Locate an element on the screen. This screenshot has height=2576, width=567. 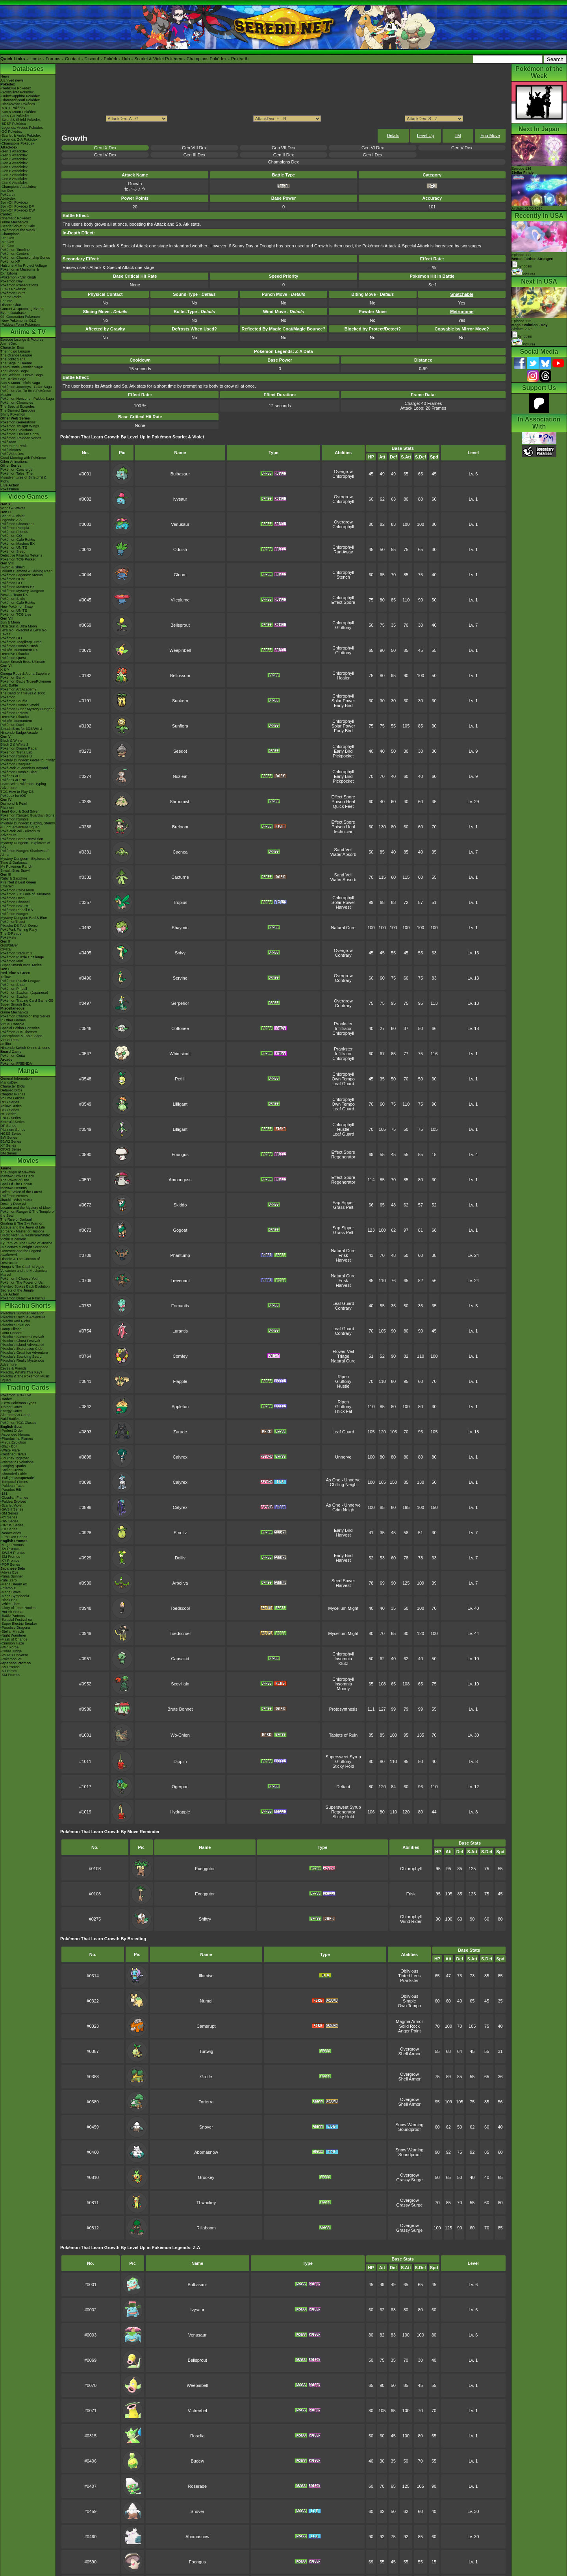
Synopsis is located at coordinates (521, 336).